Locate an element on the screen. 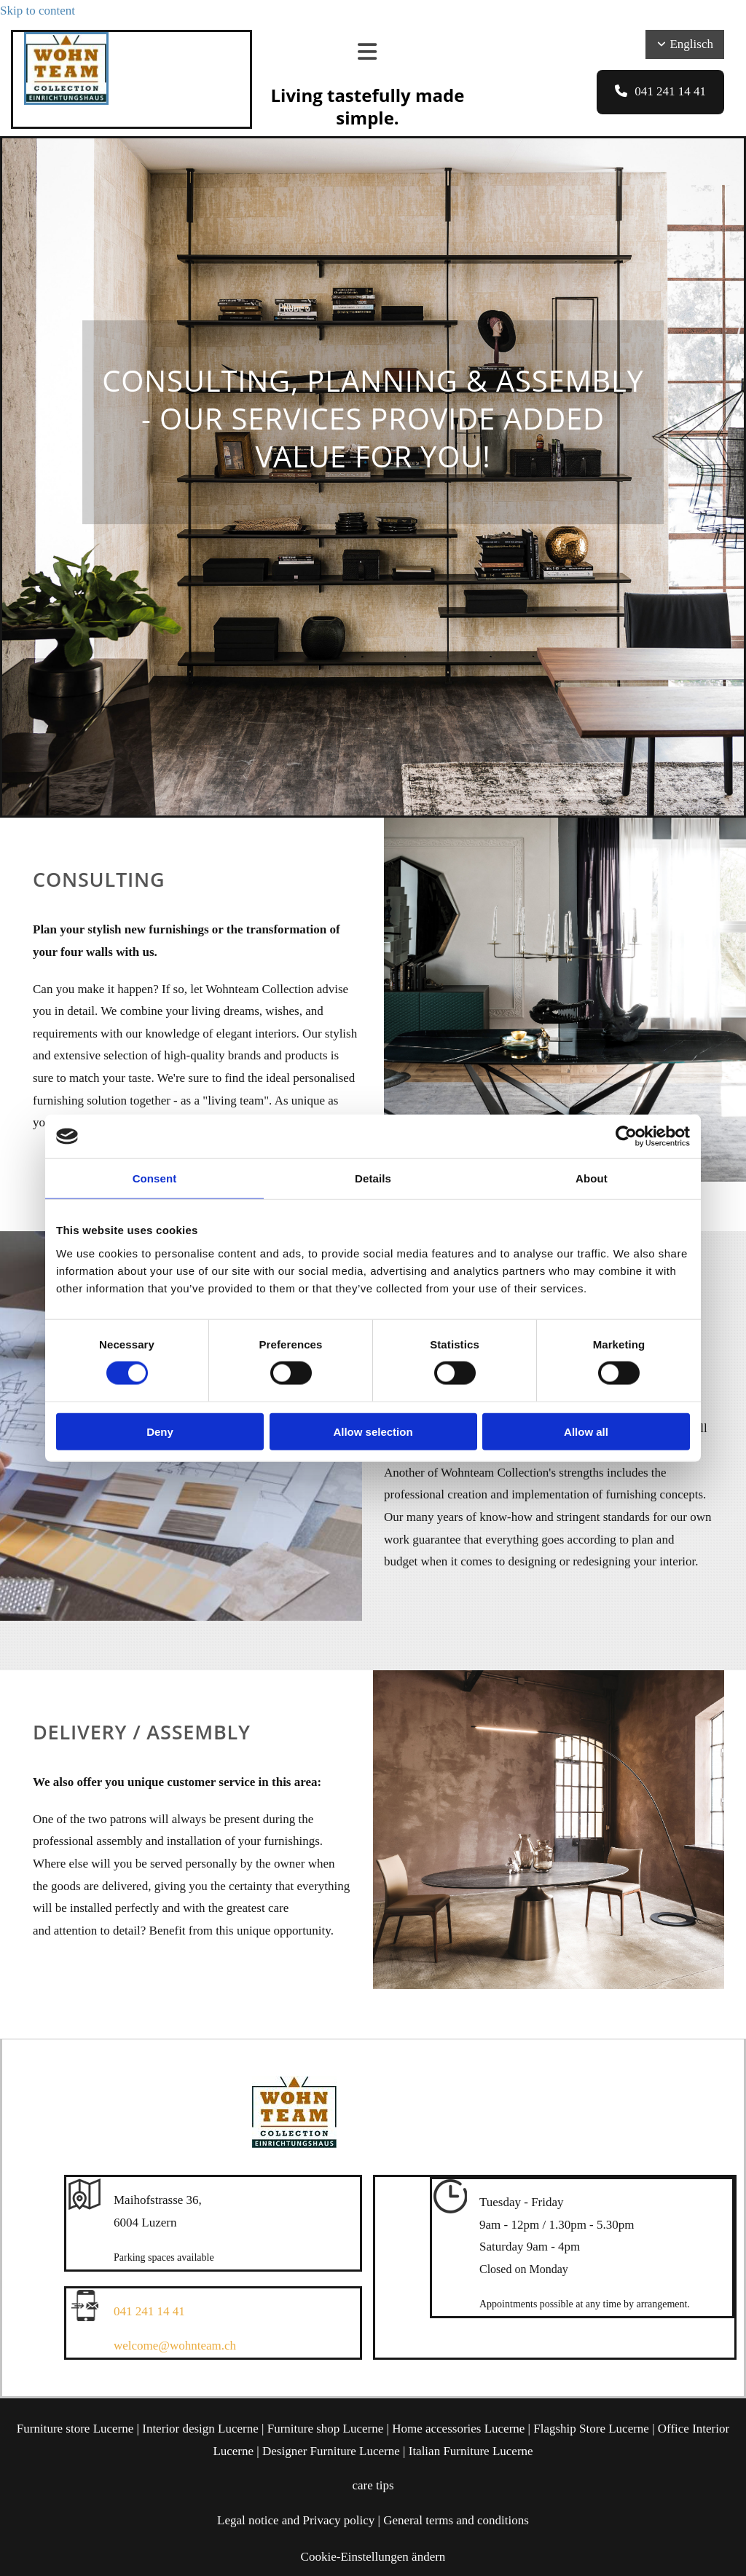 This screenshot has width=746, height=2576. care tips is located at coordinates (372, 2485).